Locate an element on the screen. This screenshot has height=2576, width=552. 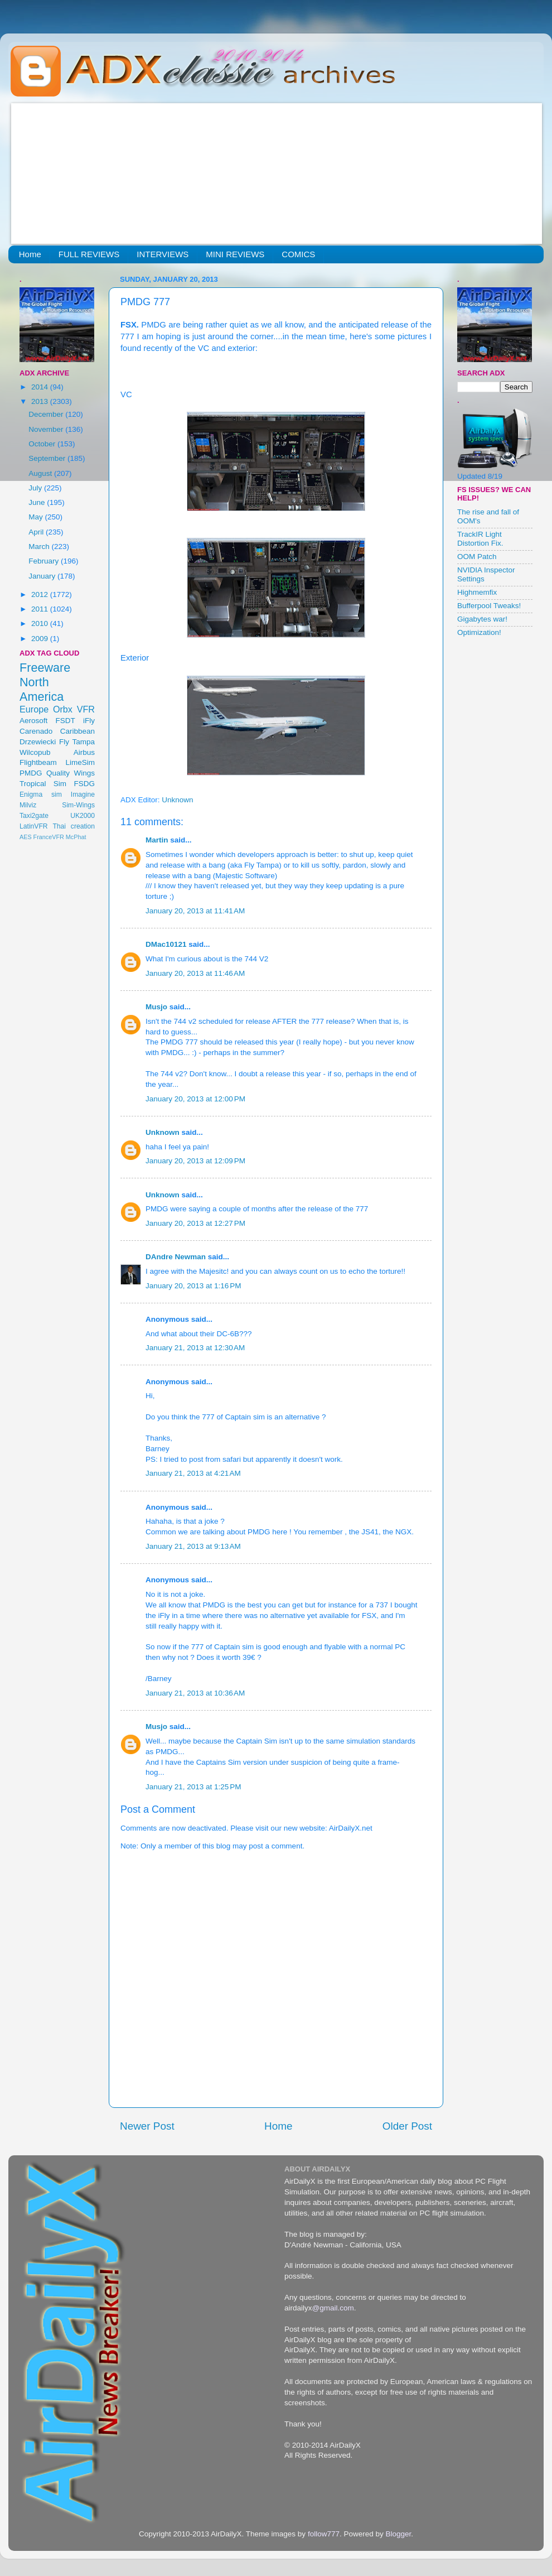
follow777 is located at coordinates (324, 2534).